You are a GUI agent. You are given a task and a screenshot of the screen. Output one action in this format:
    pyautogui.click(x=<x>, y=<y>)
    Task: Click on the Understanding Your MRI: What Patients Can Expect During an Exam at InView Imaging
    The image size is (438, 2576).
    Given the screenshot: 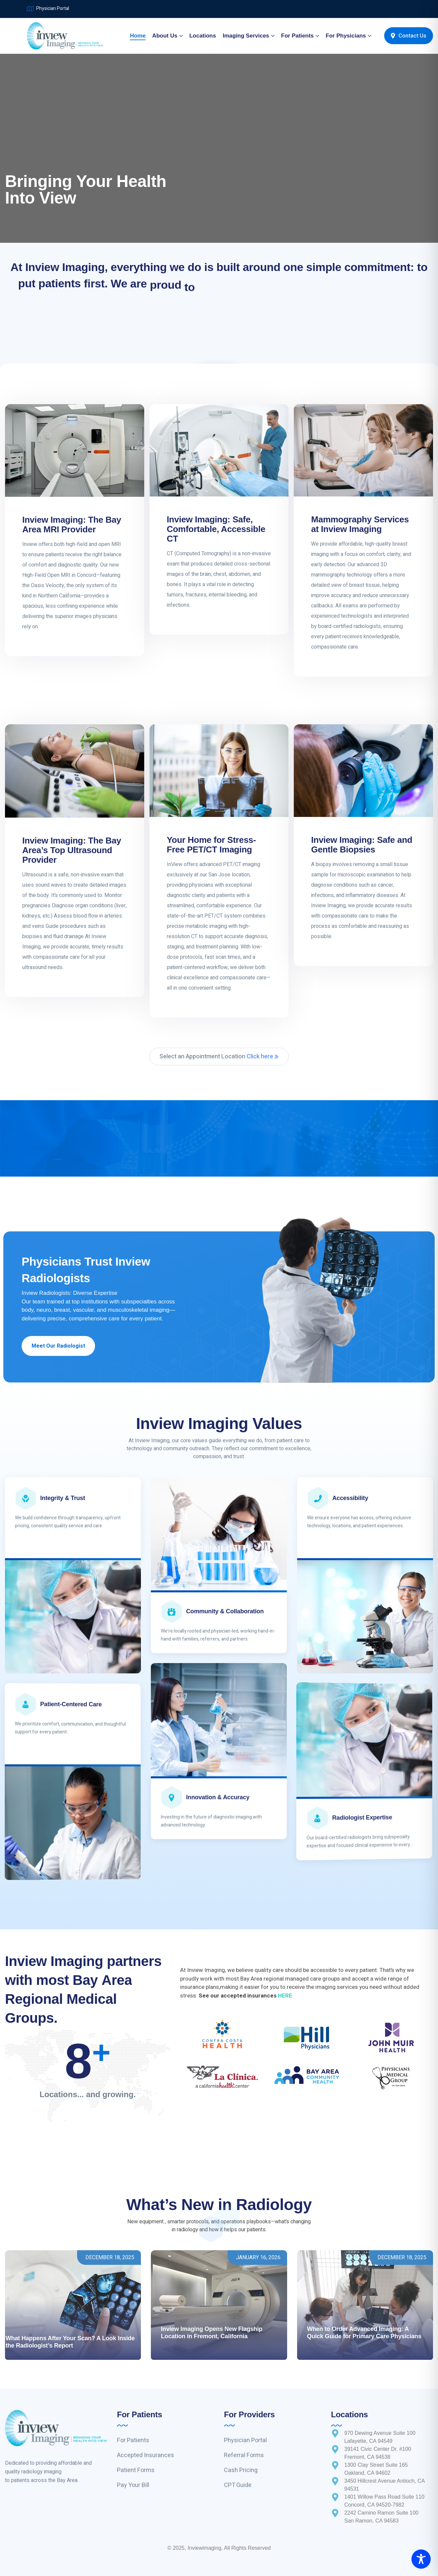 What is the action you would take?
    pyautogui.click(x=362, y=2329)
    